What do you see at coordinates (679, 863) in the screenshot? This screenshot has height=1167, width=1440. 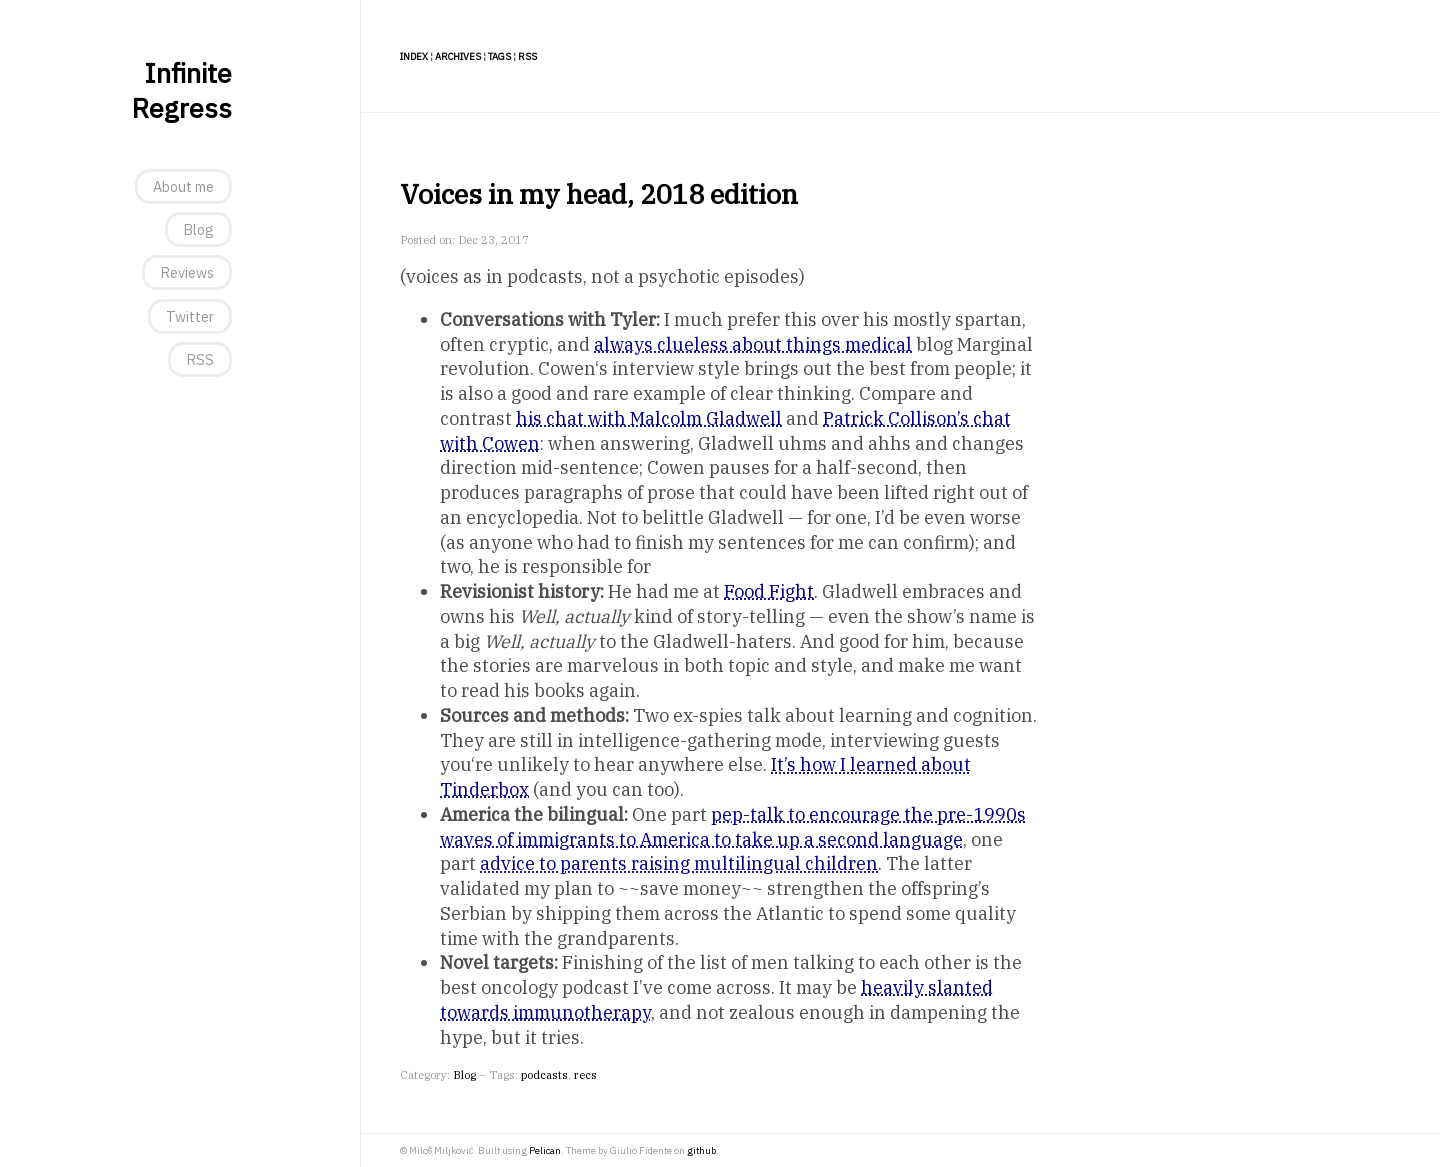 I see `advice to parents raising multilingual children` at bounding box center [679, 863].